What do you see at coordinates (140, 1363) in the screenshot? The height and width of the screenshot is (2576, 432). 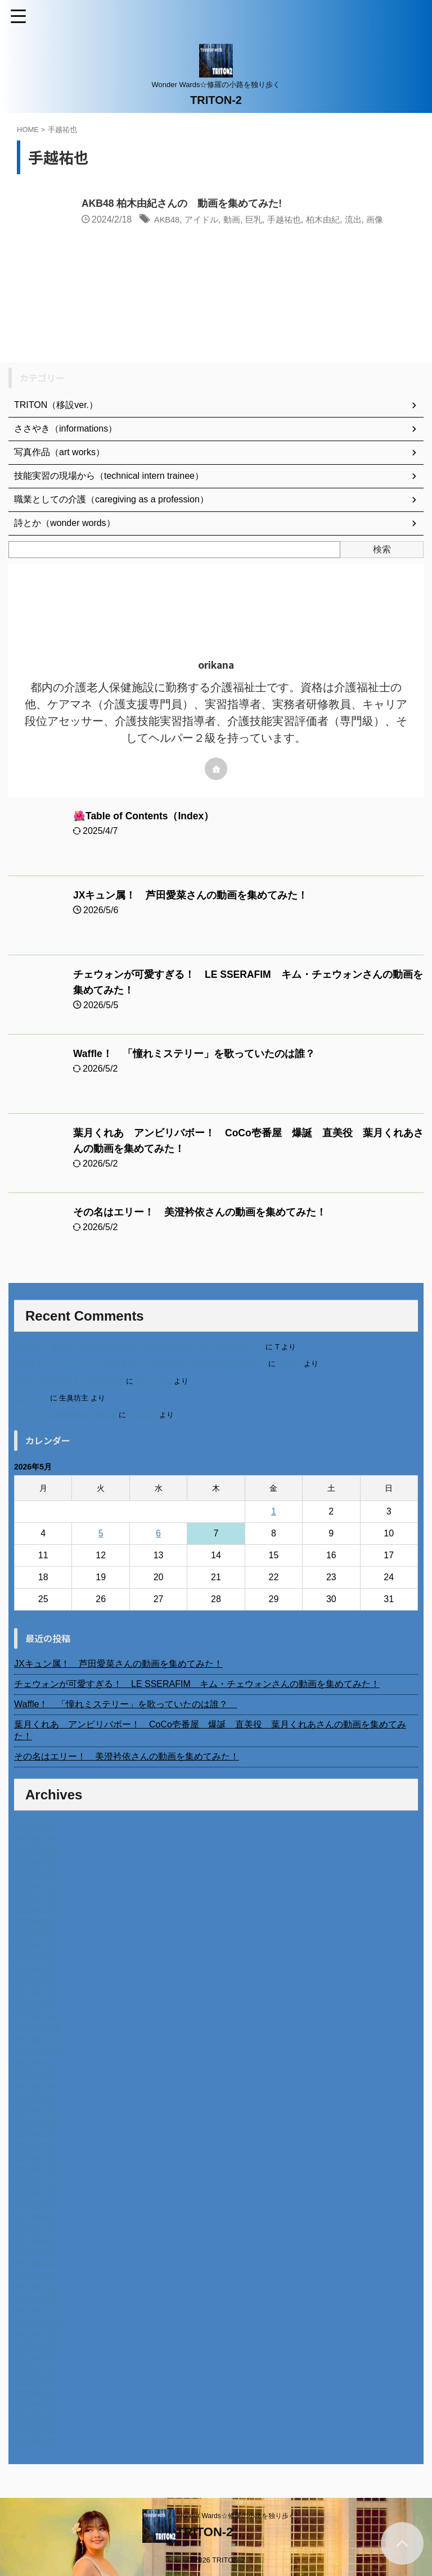 I see `不二家モーニングマアム CMの女の子 原田花埜さんの動画を集めてみた！` at bounding box center [140, 1363].